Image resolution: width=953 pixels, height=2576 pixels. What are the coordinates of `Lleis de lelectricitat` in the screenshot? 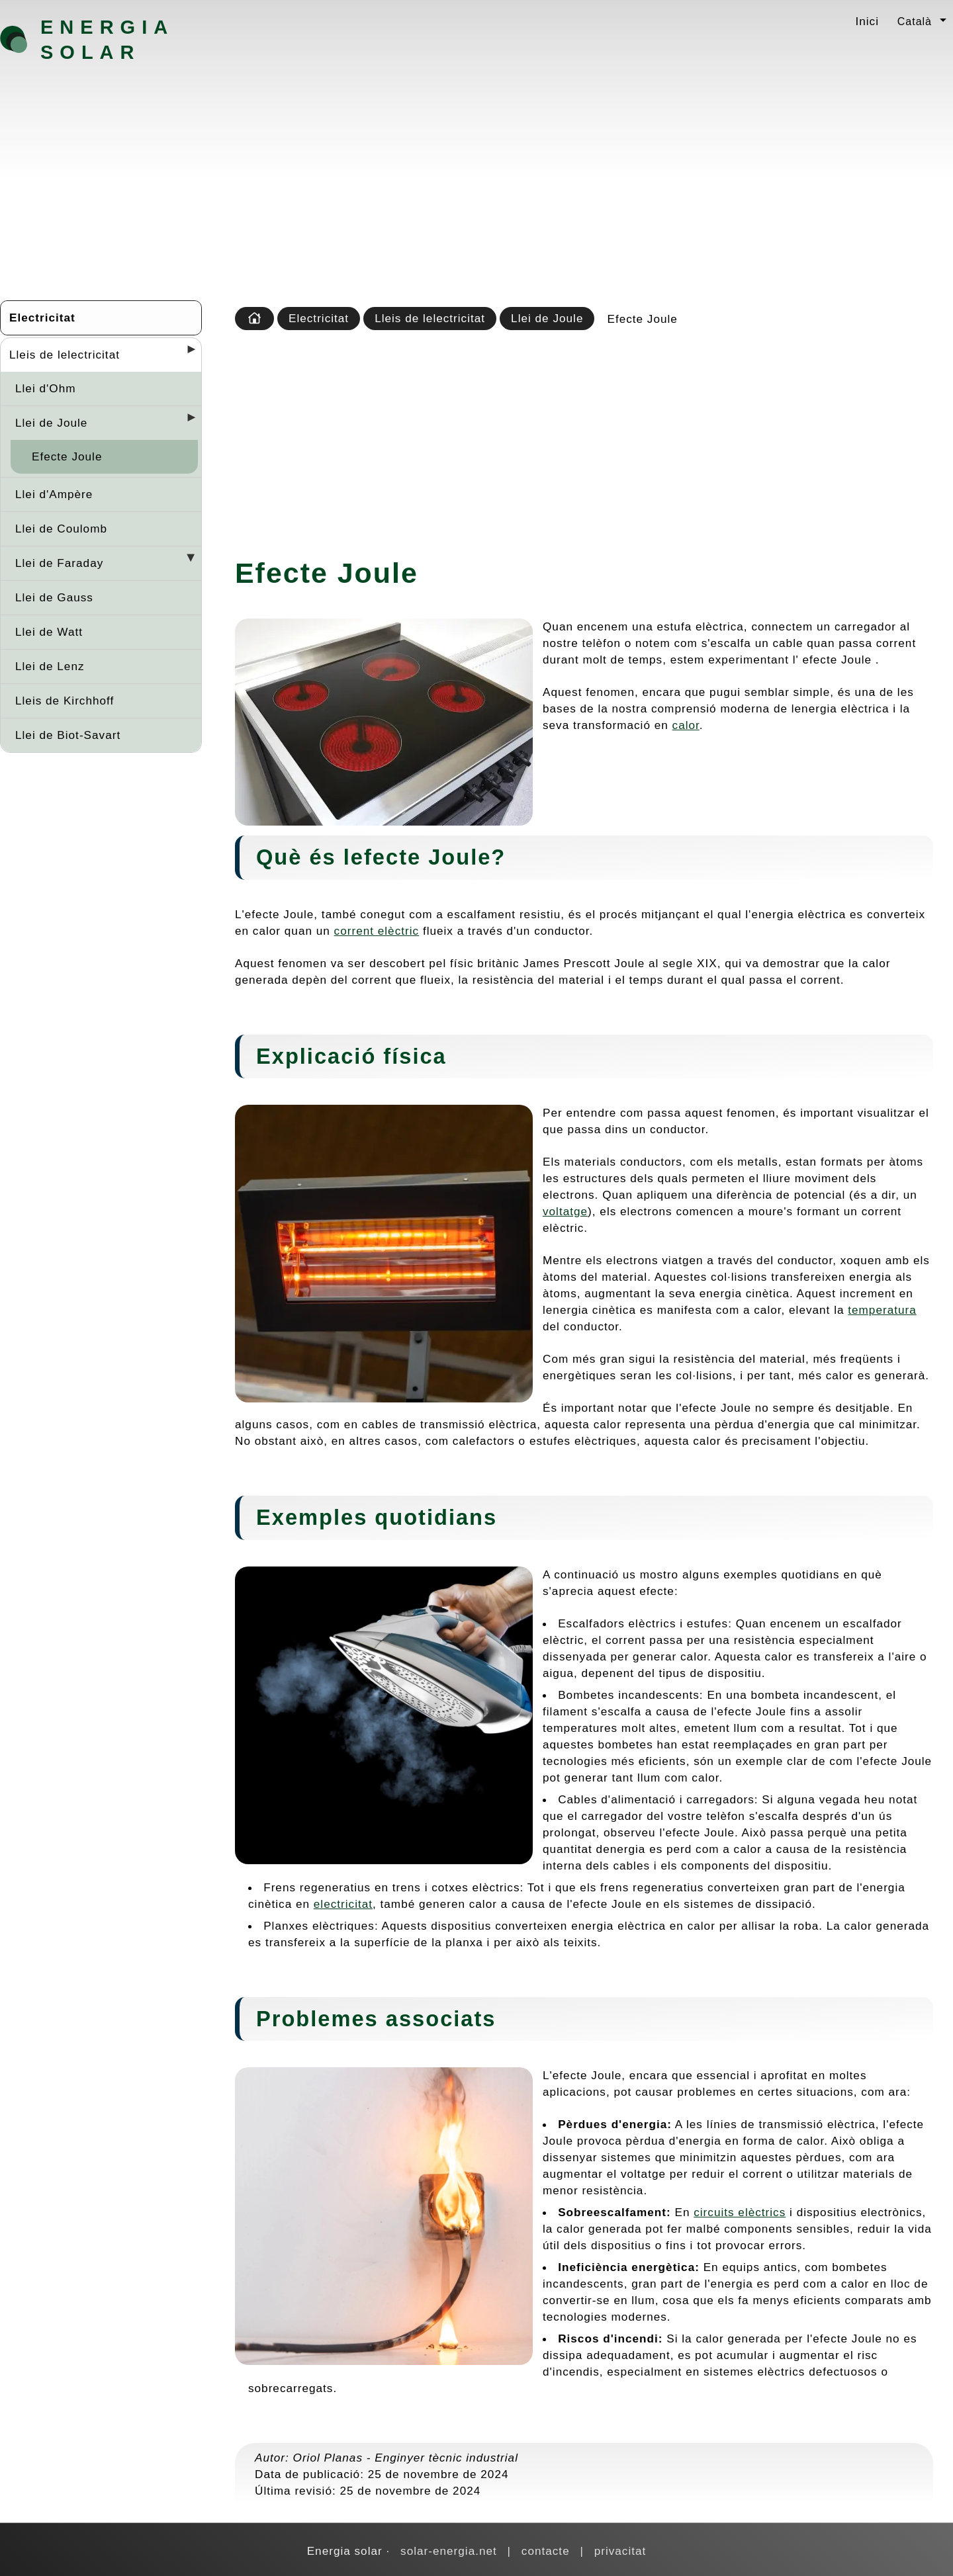 It's located at (64, 354).